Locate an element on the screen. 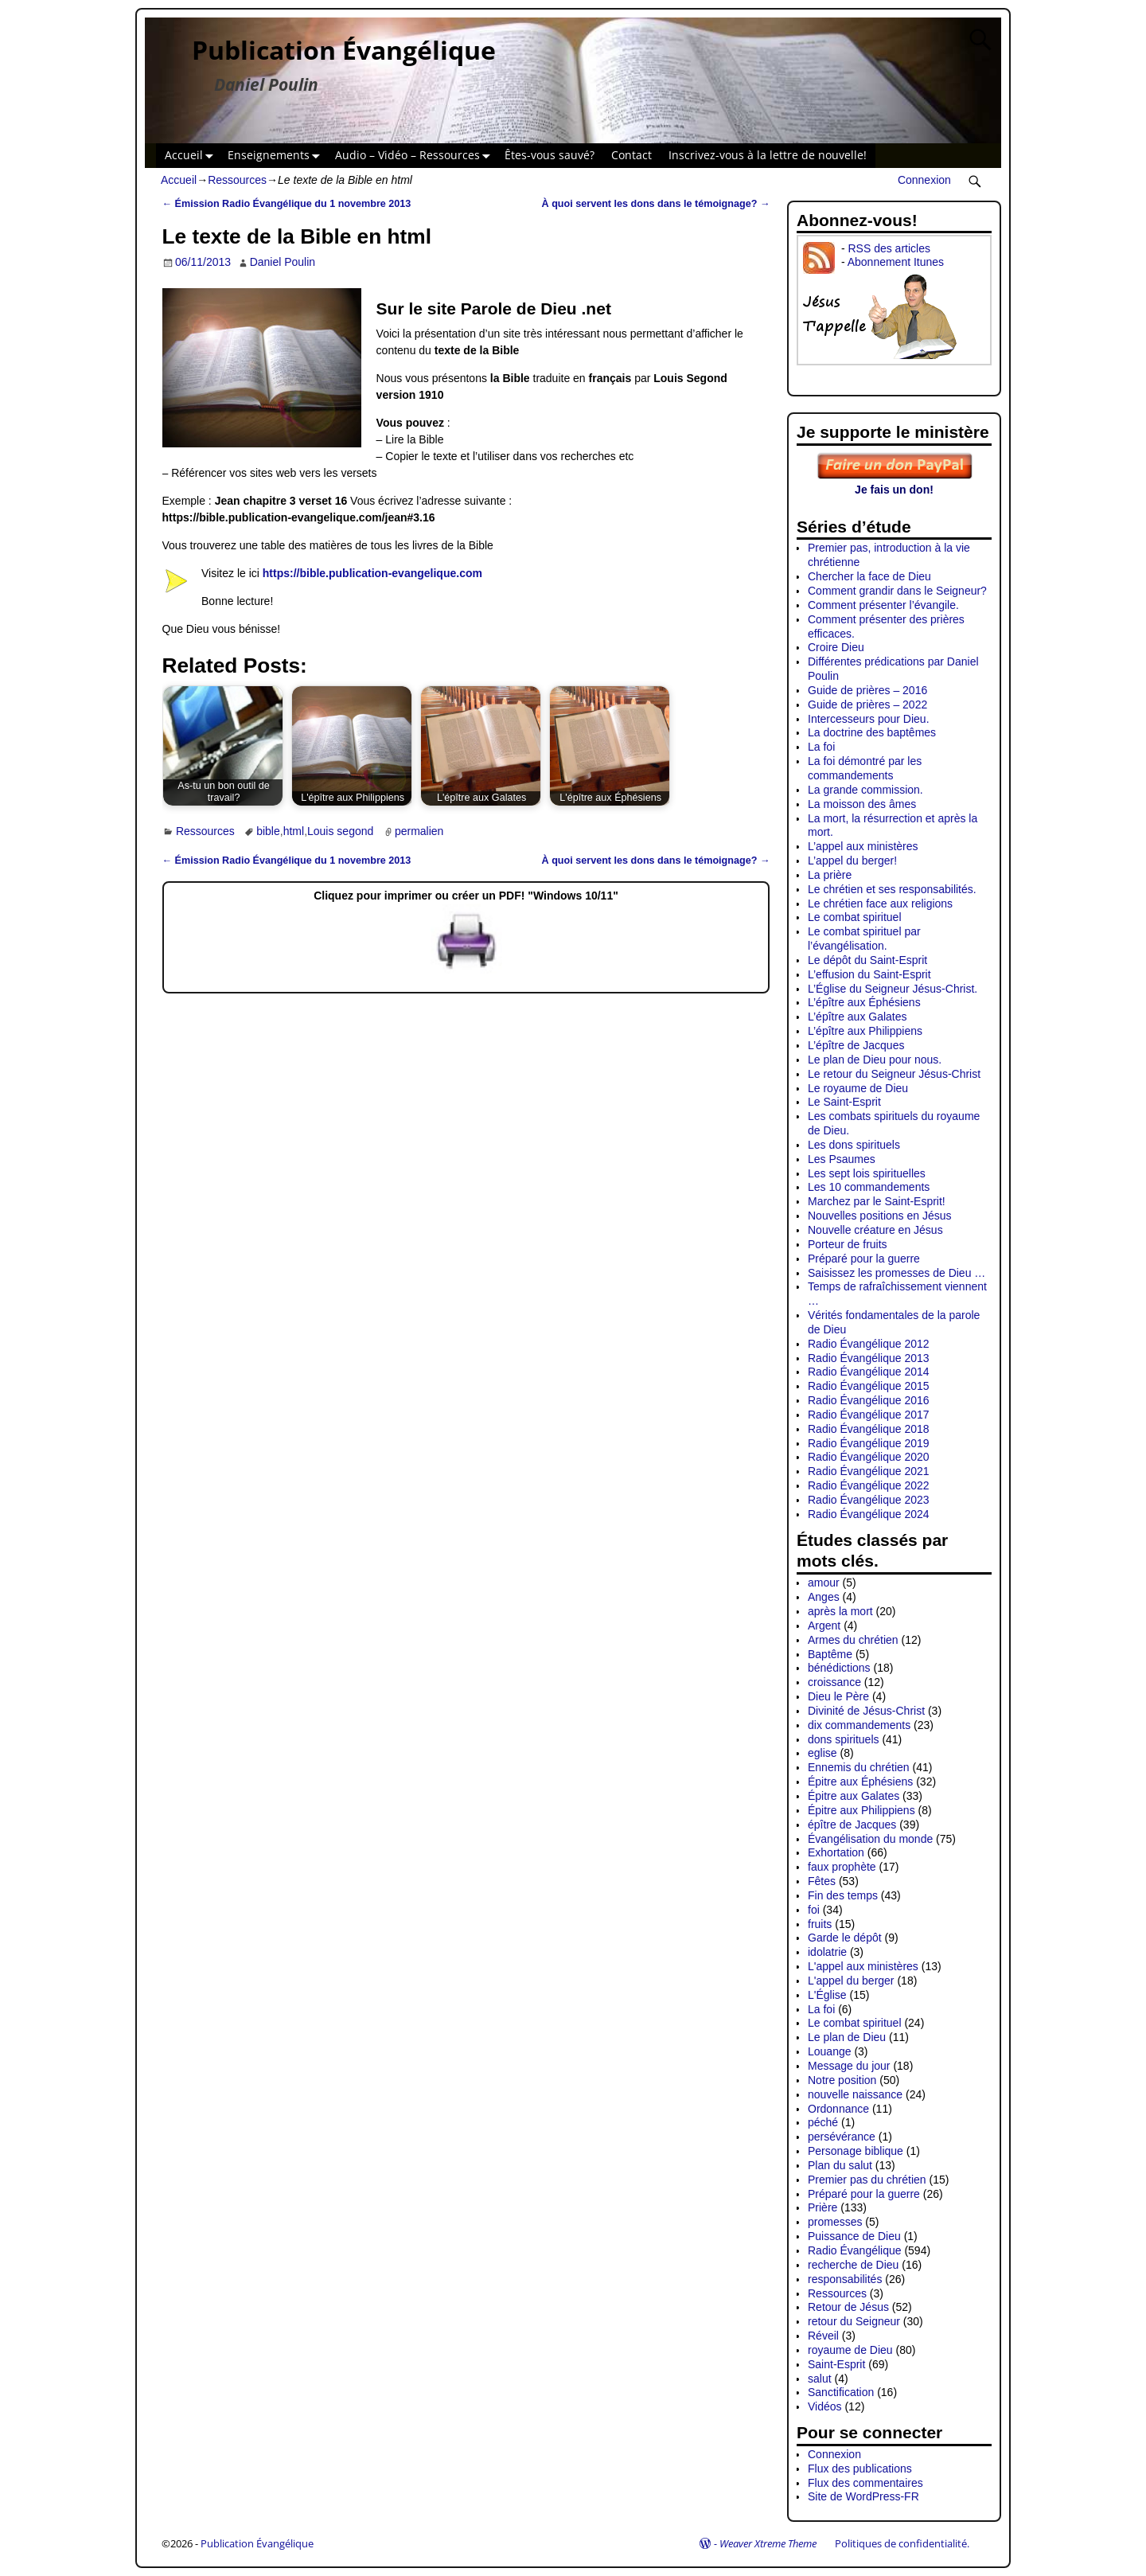 The width and height of the screenshot is (1146, 2576). Premier pas du chrétien is located at coordinates (867, 2179).